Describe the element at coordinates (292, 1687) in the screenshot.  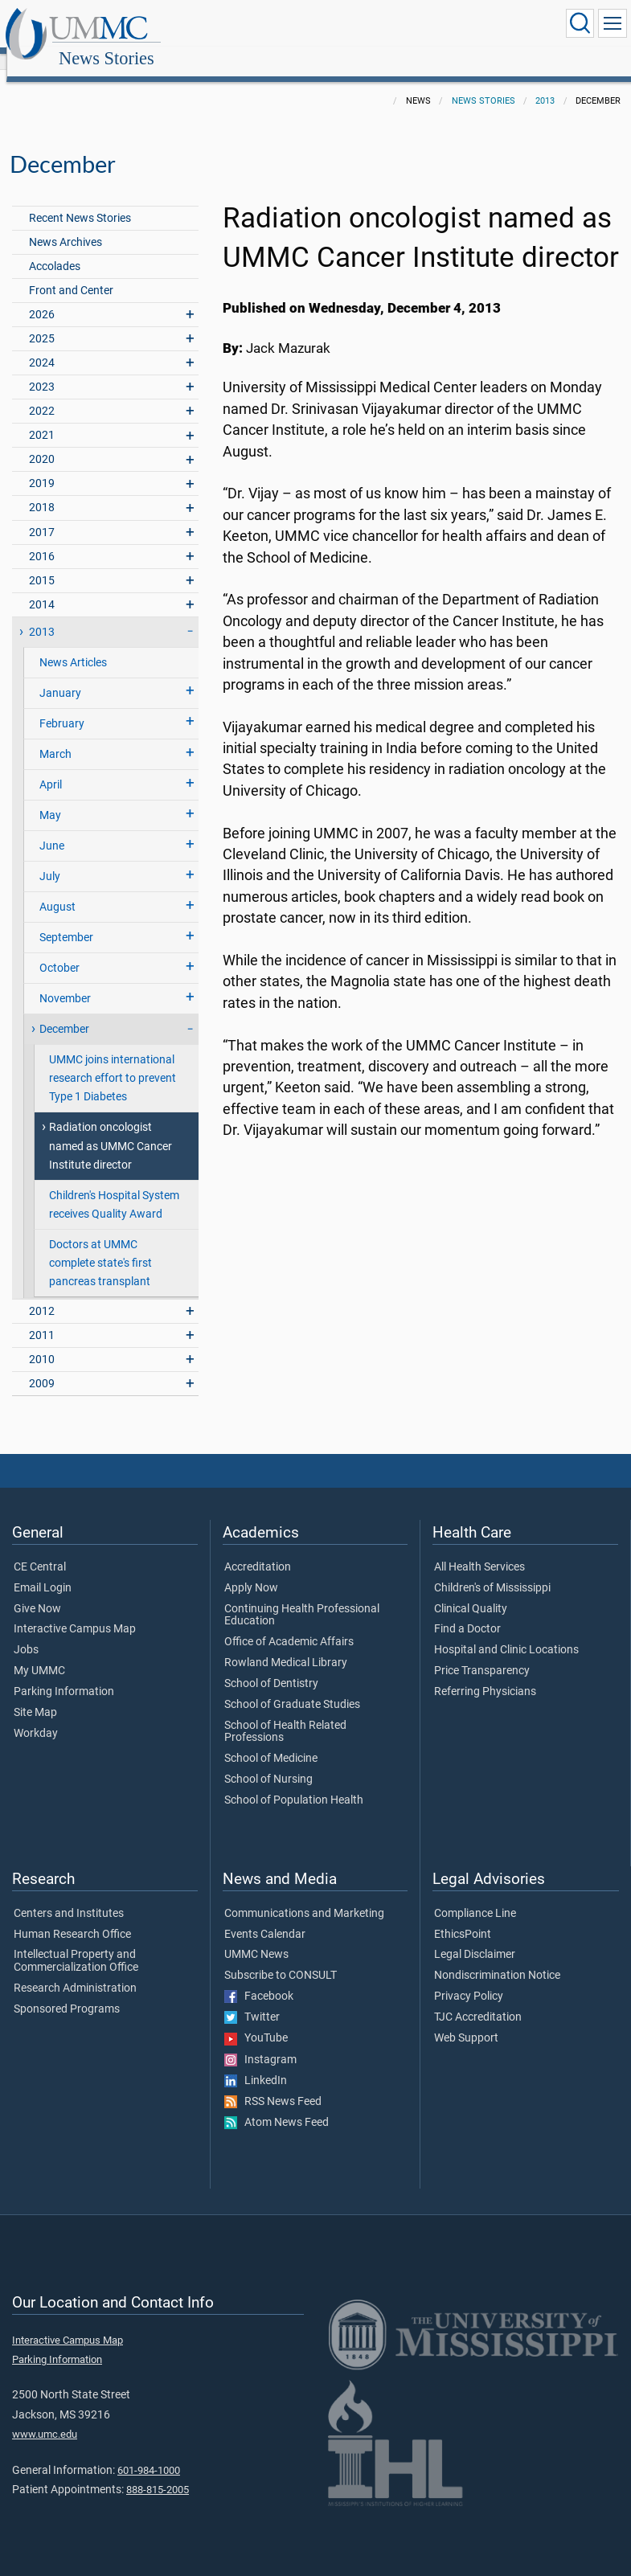
I see `School of Graduate Studies` at that location.